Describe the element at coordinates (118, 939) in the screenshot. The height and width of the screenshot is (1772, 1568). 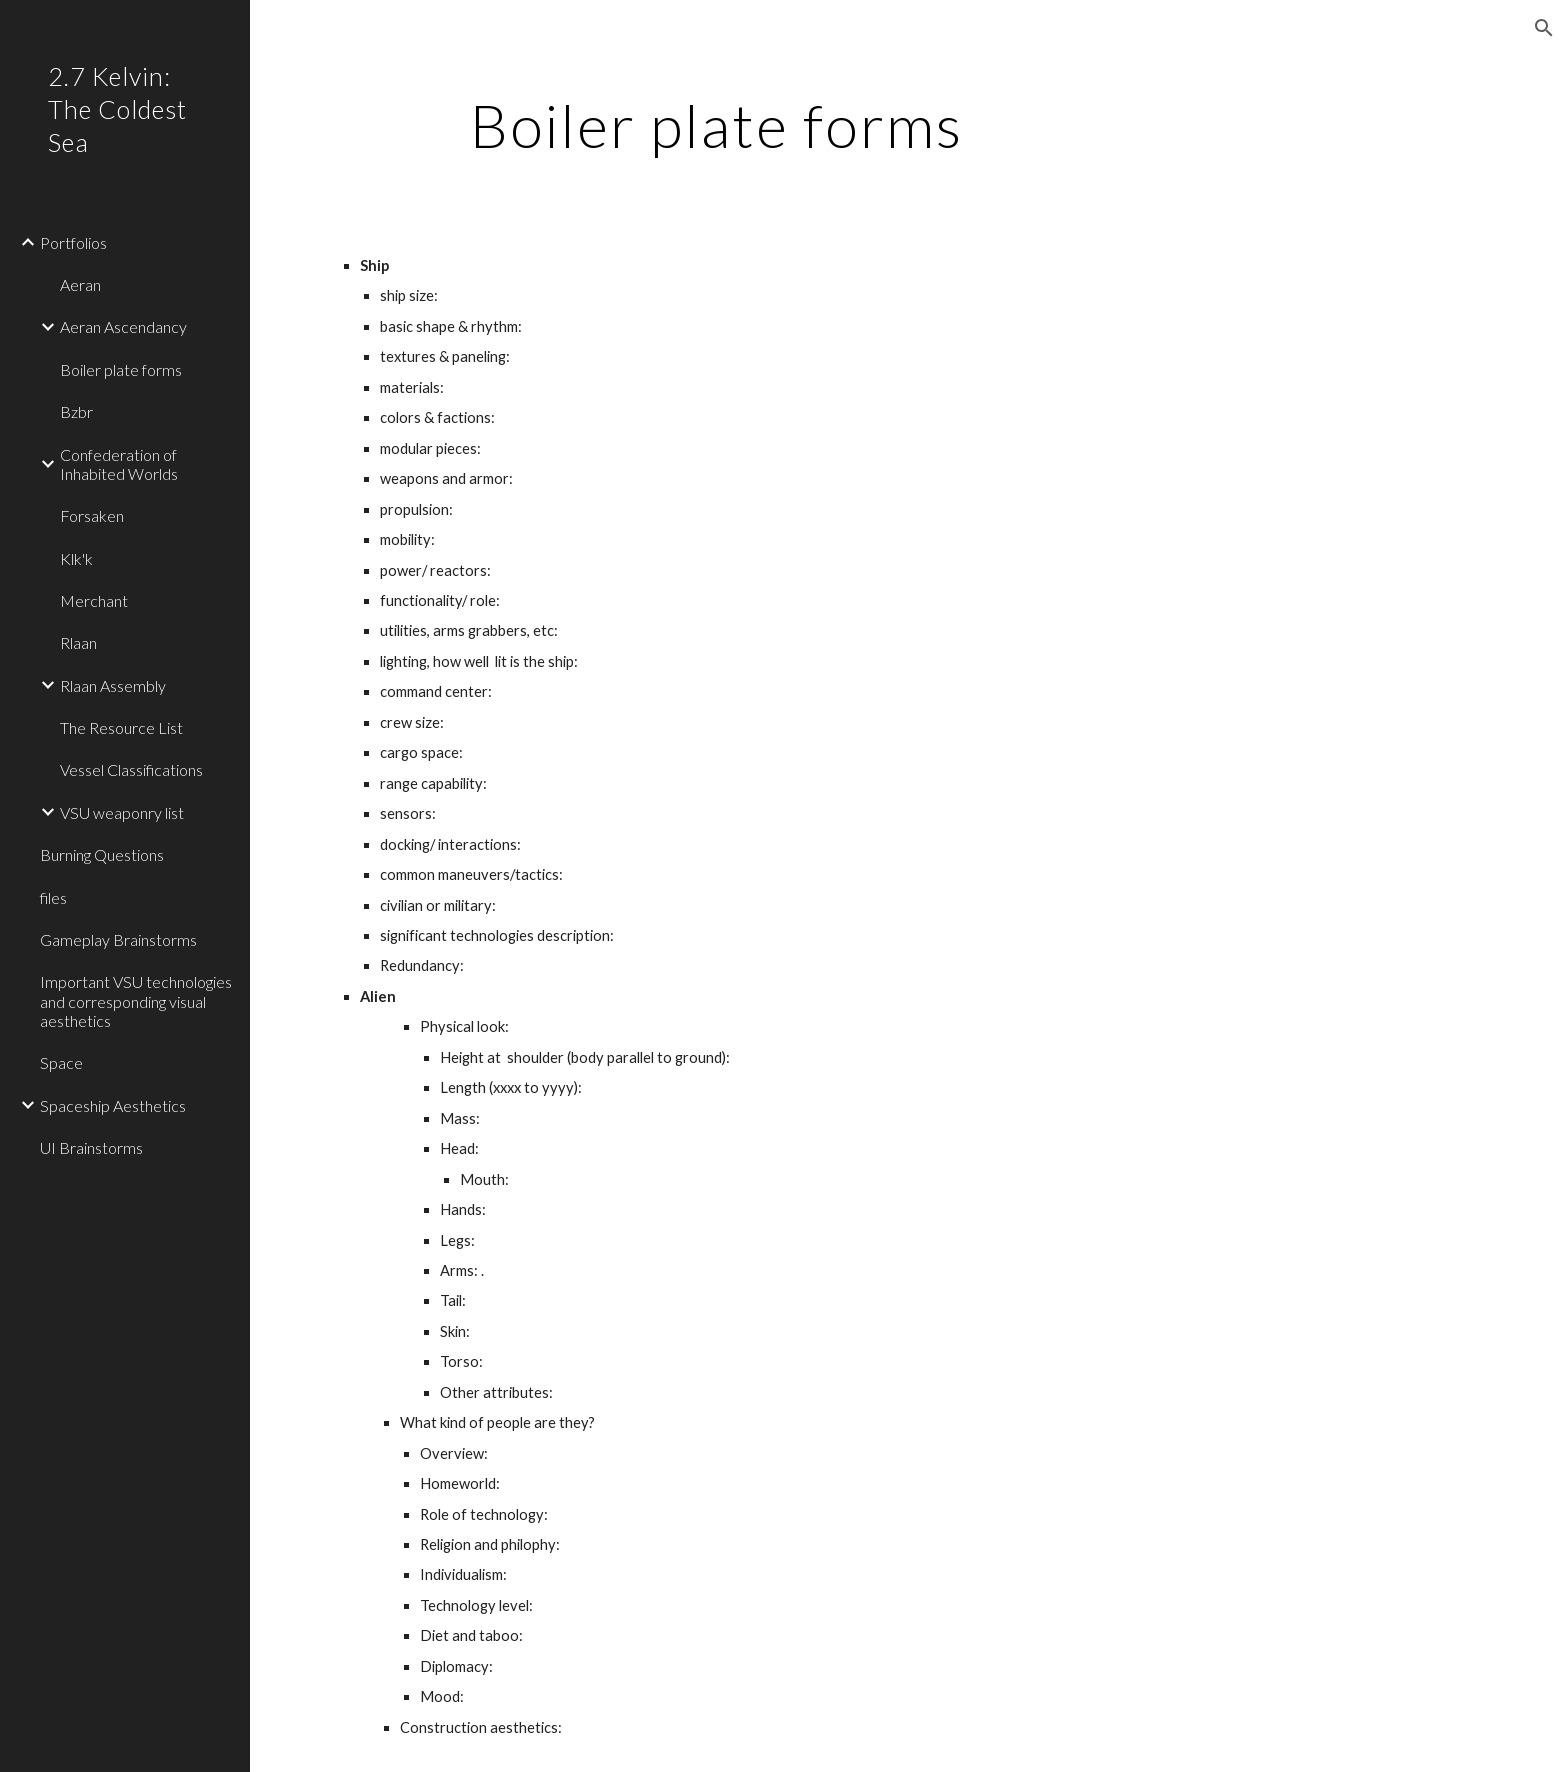
I see `Gameplay Brainstorms [link]` at that location.